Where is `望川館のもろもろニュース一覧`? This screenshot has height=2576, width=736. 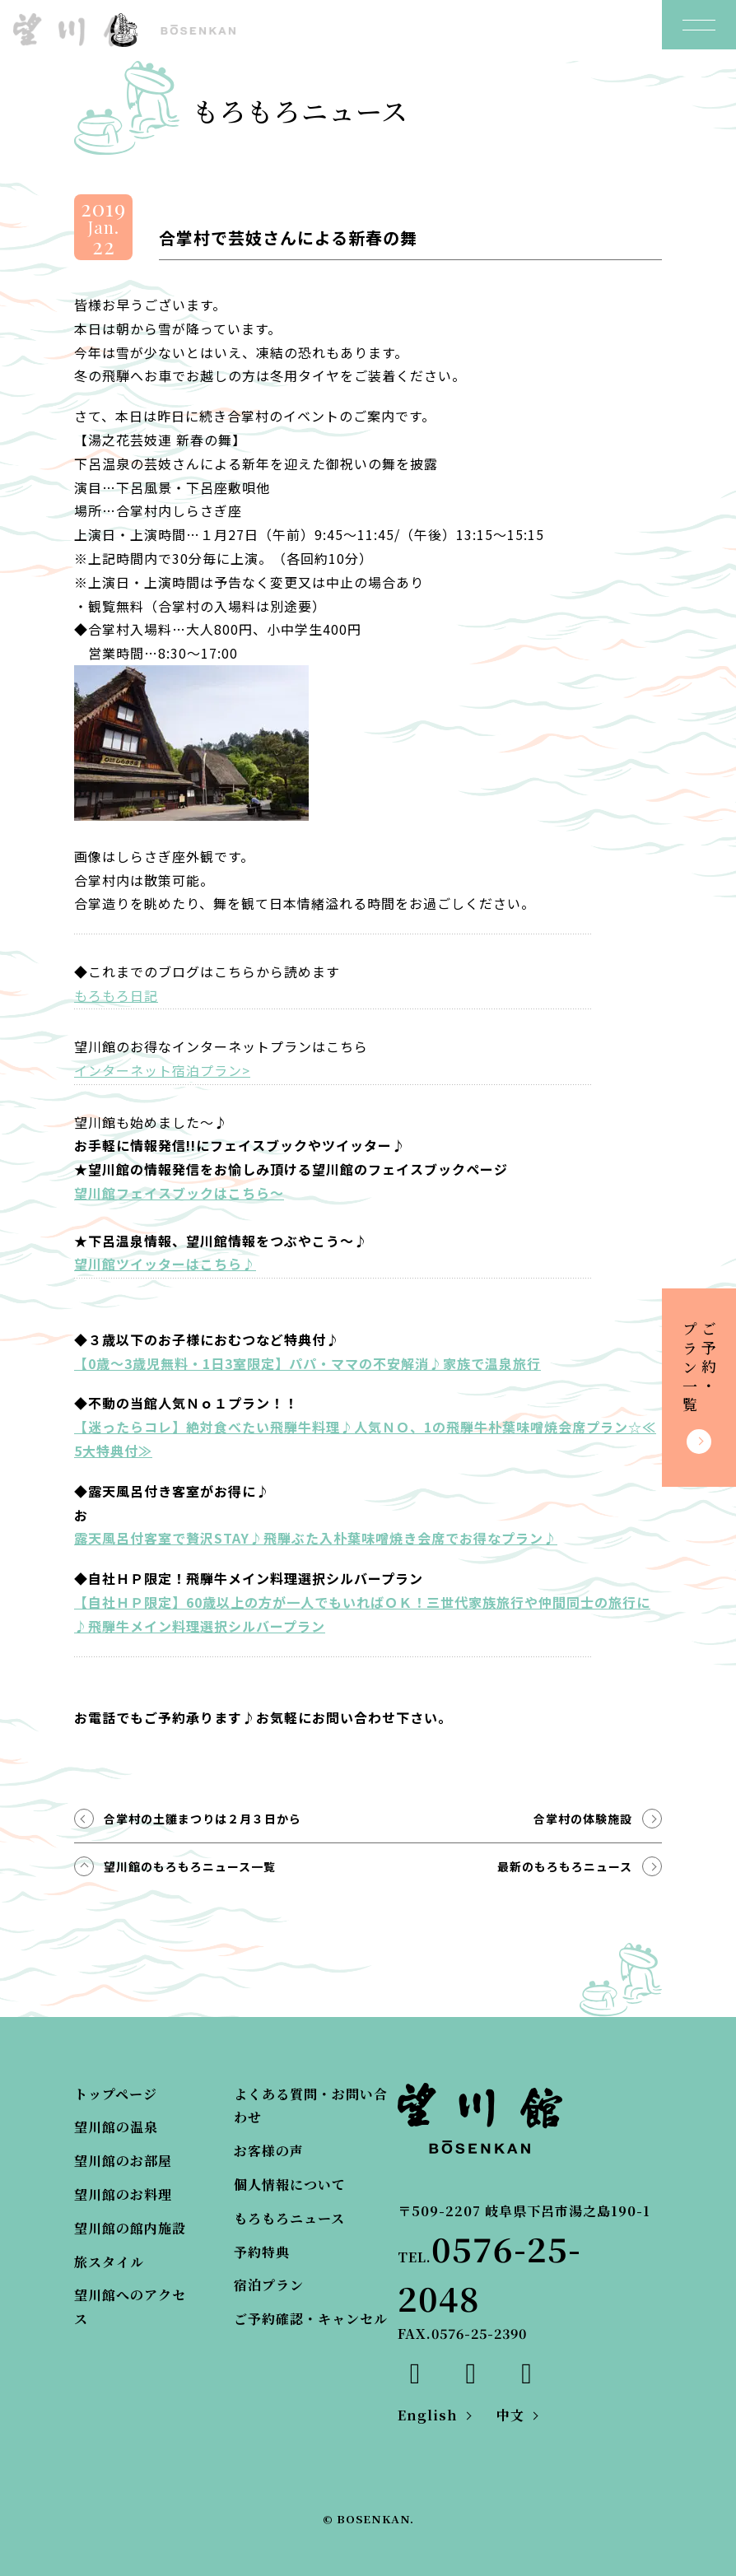 望川館のもろもろニュース一覧 is located at coordinates (190, 1866).